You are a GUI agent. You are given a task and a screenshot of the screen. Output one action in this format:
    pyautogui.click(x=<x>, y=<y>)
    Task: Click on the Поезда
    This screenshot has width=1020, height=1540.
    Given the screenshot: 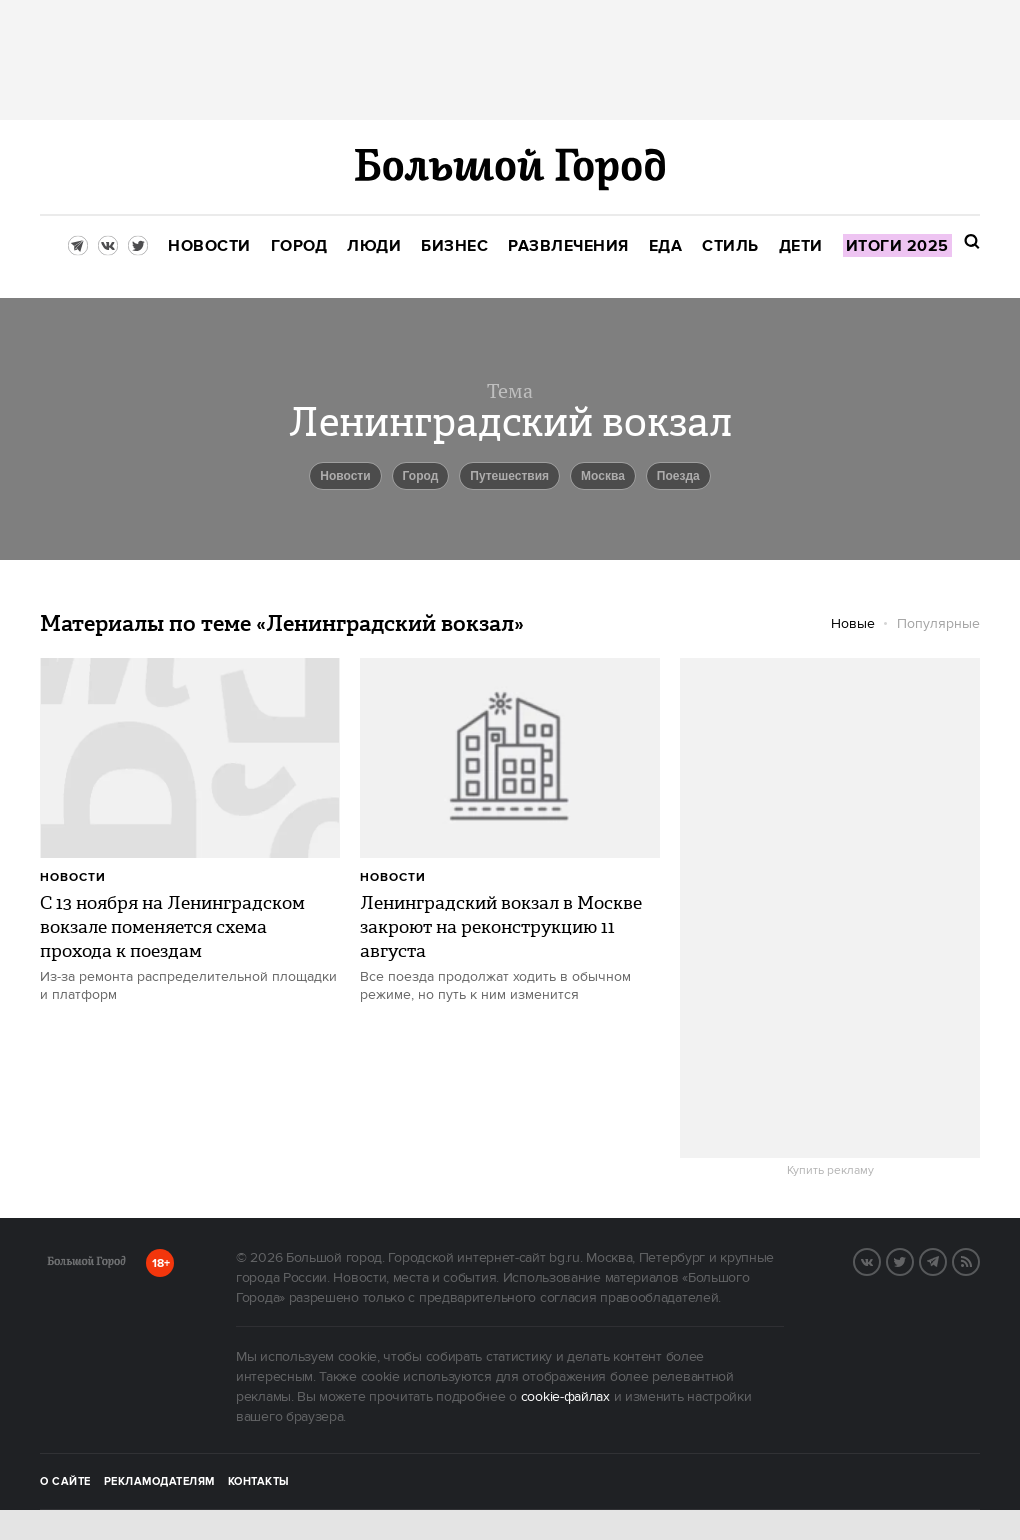 What is the action you would take?
    pyautogui.click(x=678, y=476)
    